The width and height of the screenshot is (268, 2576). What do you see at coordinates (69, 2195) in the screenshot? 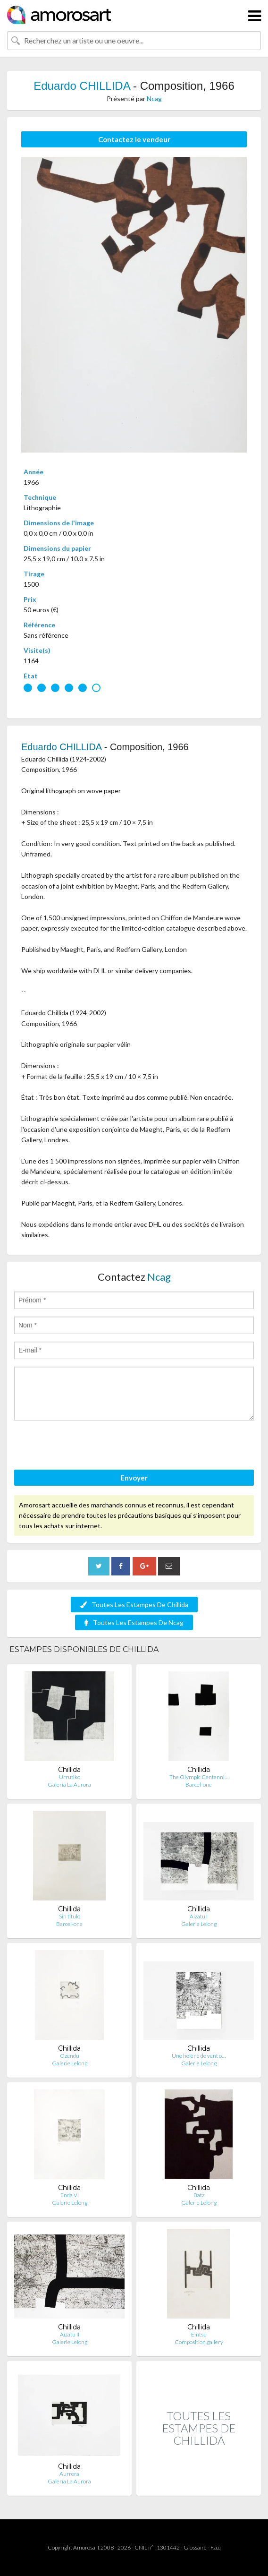
I see `Enda VI` at bounding box center [69, 2195].